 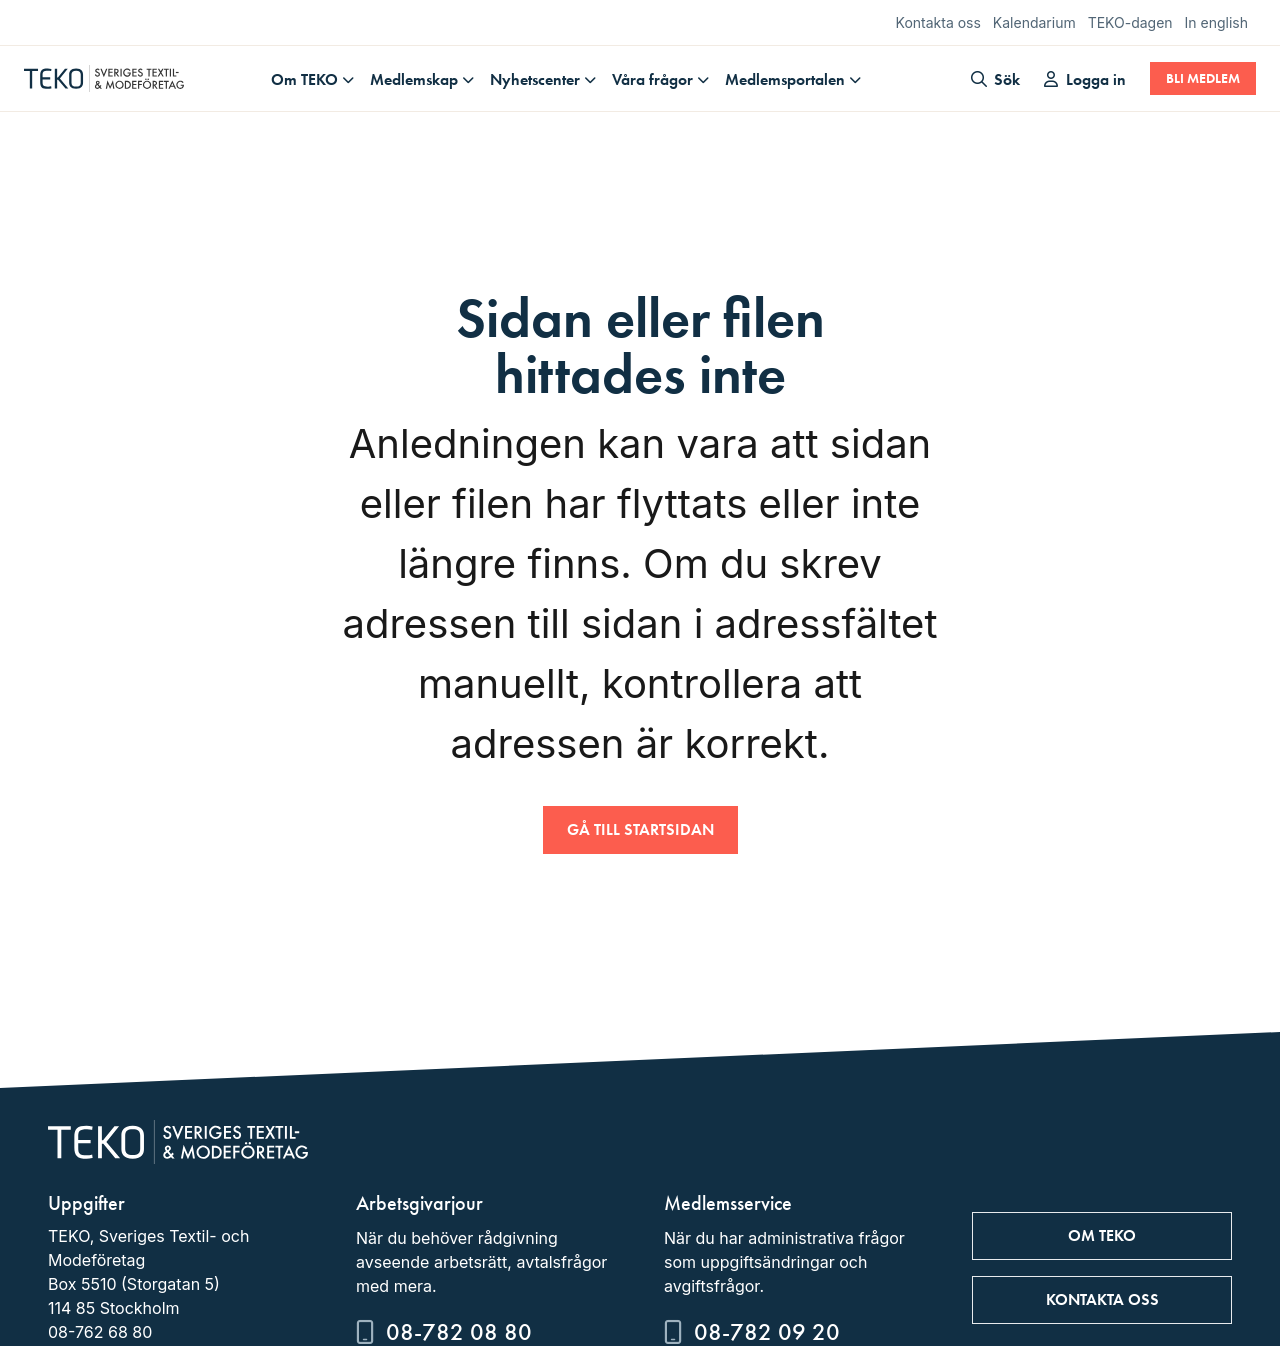 I want to click on Kontakta oss, so click(x=938, y=22).